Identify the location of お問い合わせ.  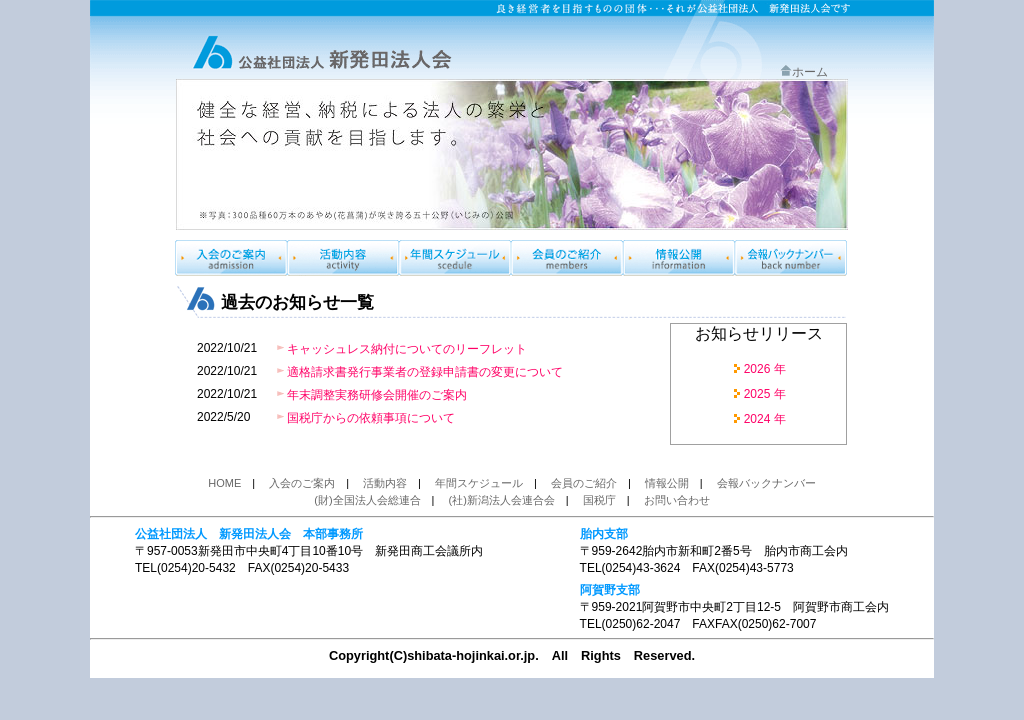
(677, 500).